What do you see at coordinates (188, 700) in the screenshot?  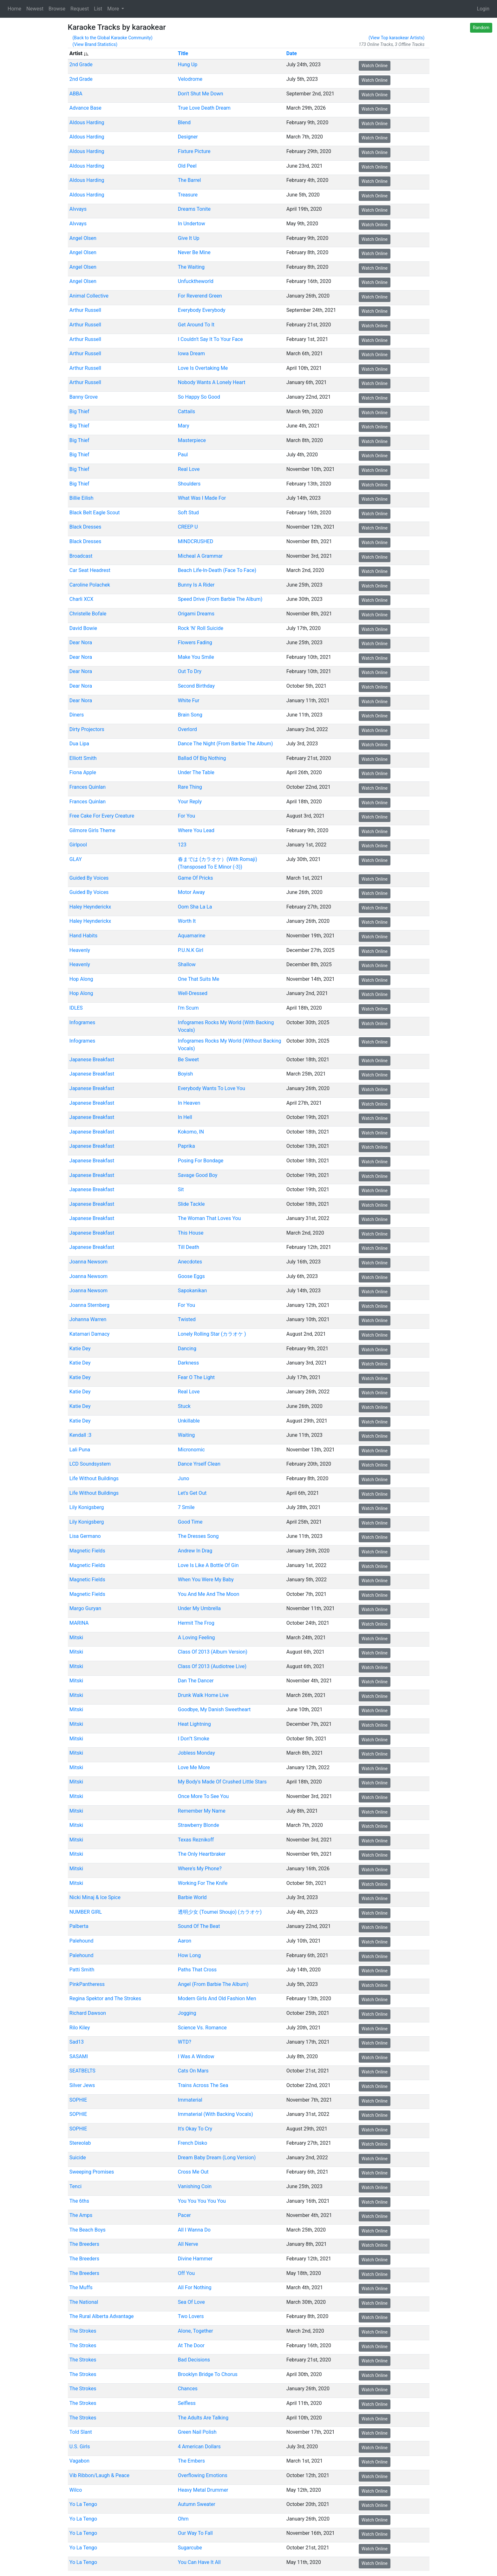 I see `White Fur` at bounding box center [188, 700].